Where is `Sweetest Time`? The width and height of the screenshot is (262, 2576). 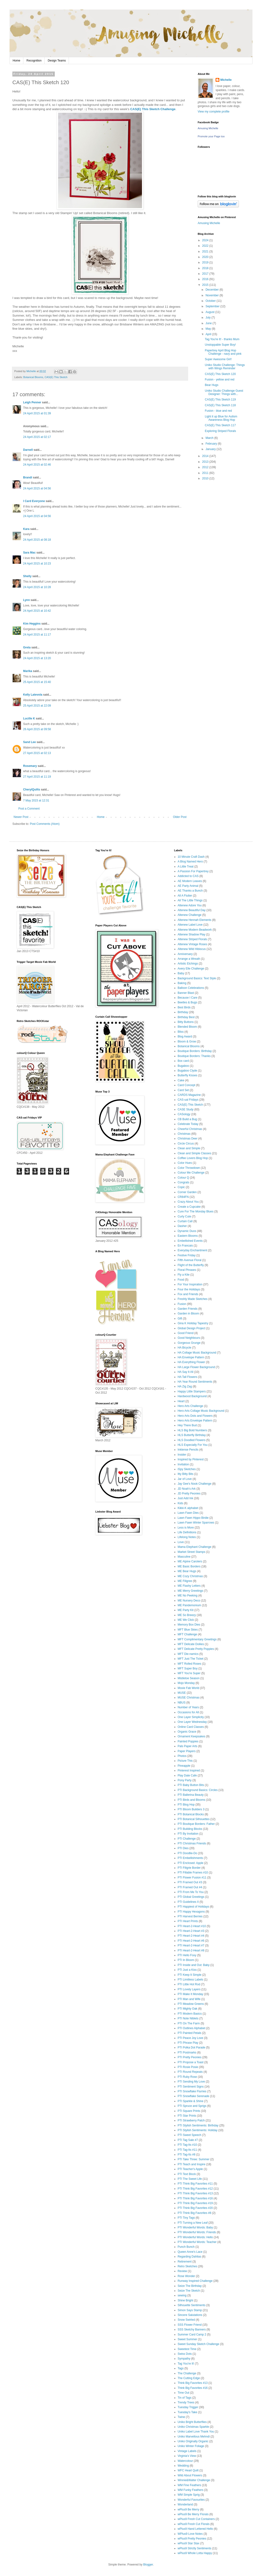
Sweetest Time is located at coordinates (187, 2349).